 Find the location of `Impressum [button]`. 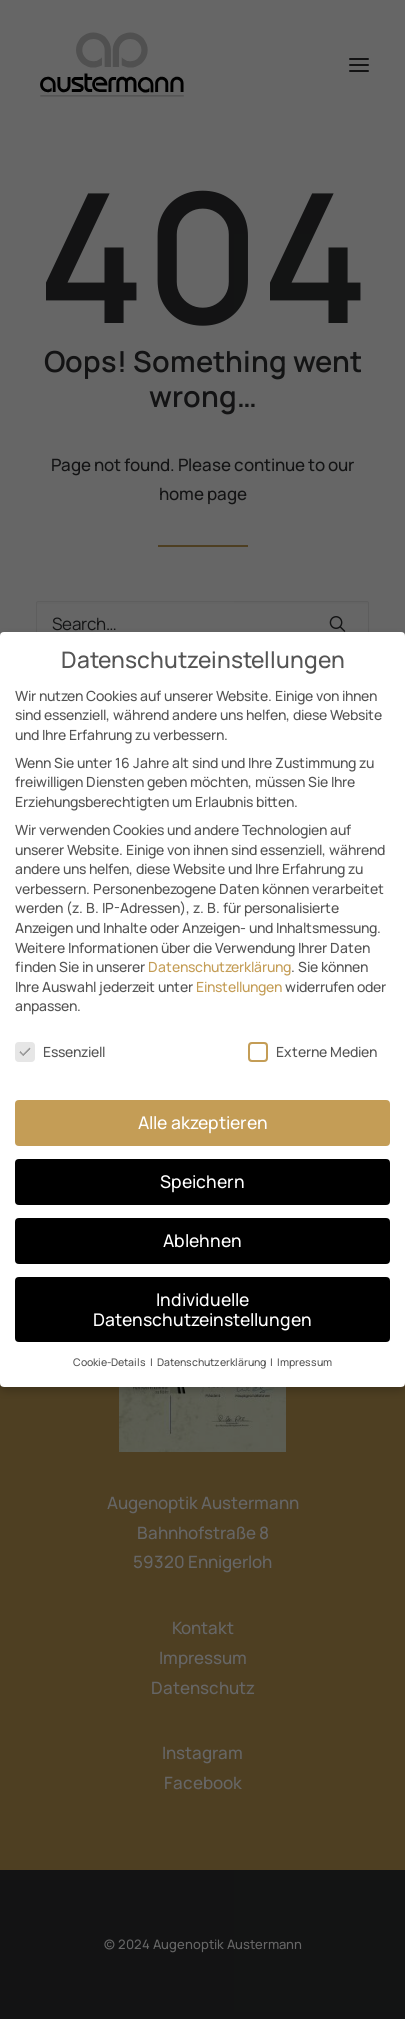

Impressum [button] is located at coordinates (304, 1350).